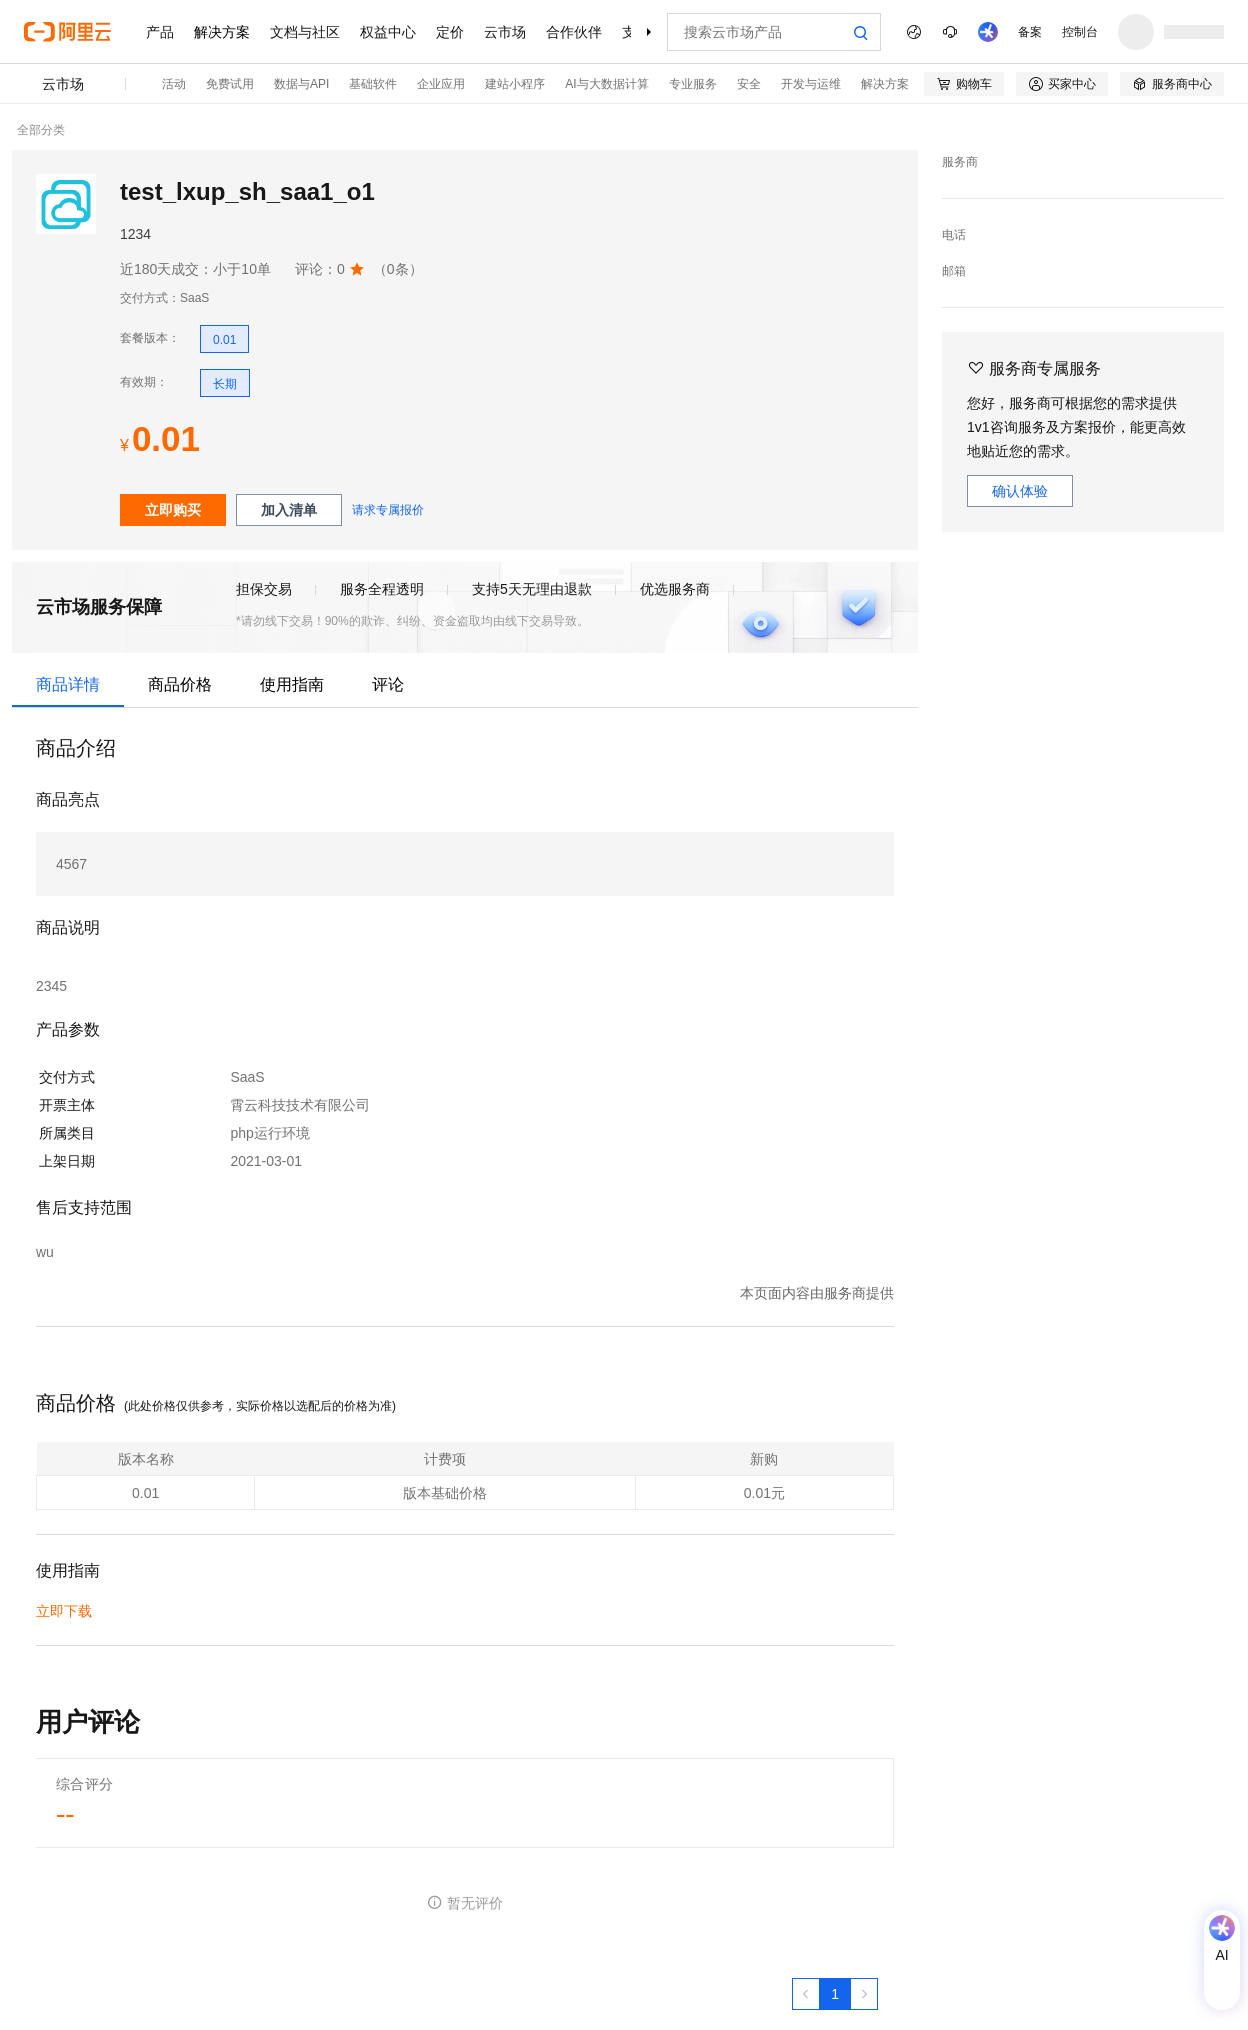  Describe the element at coordinates (382, 589) in the screenshot. I see `服务全程透明` at that location.